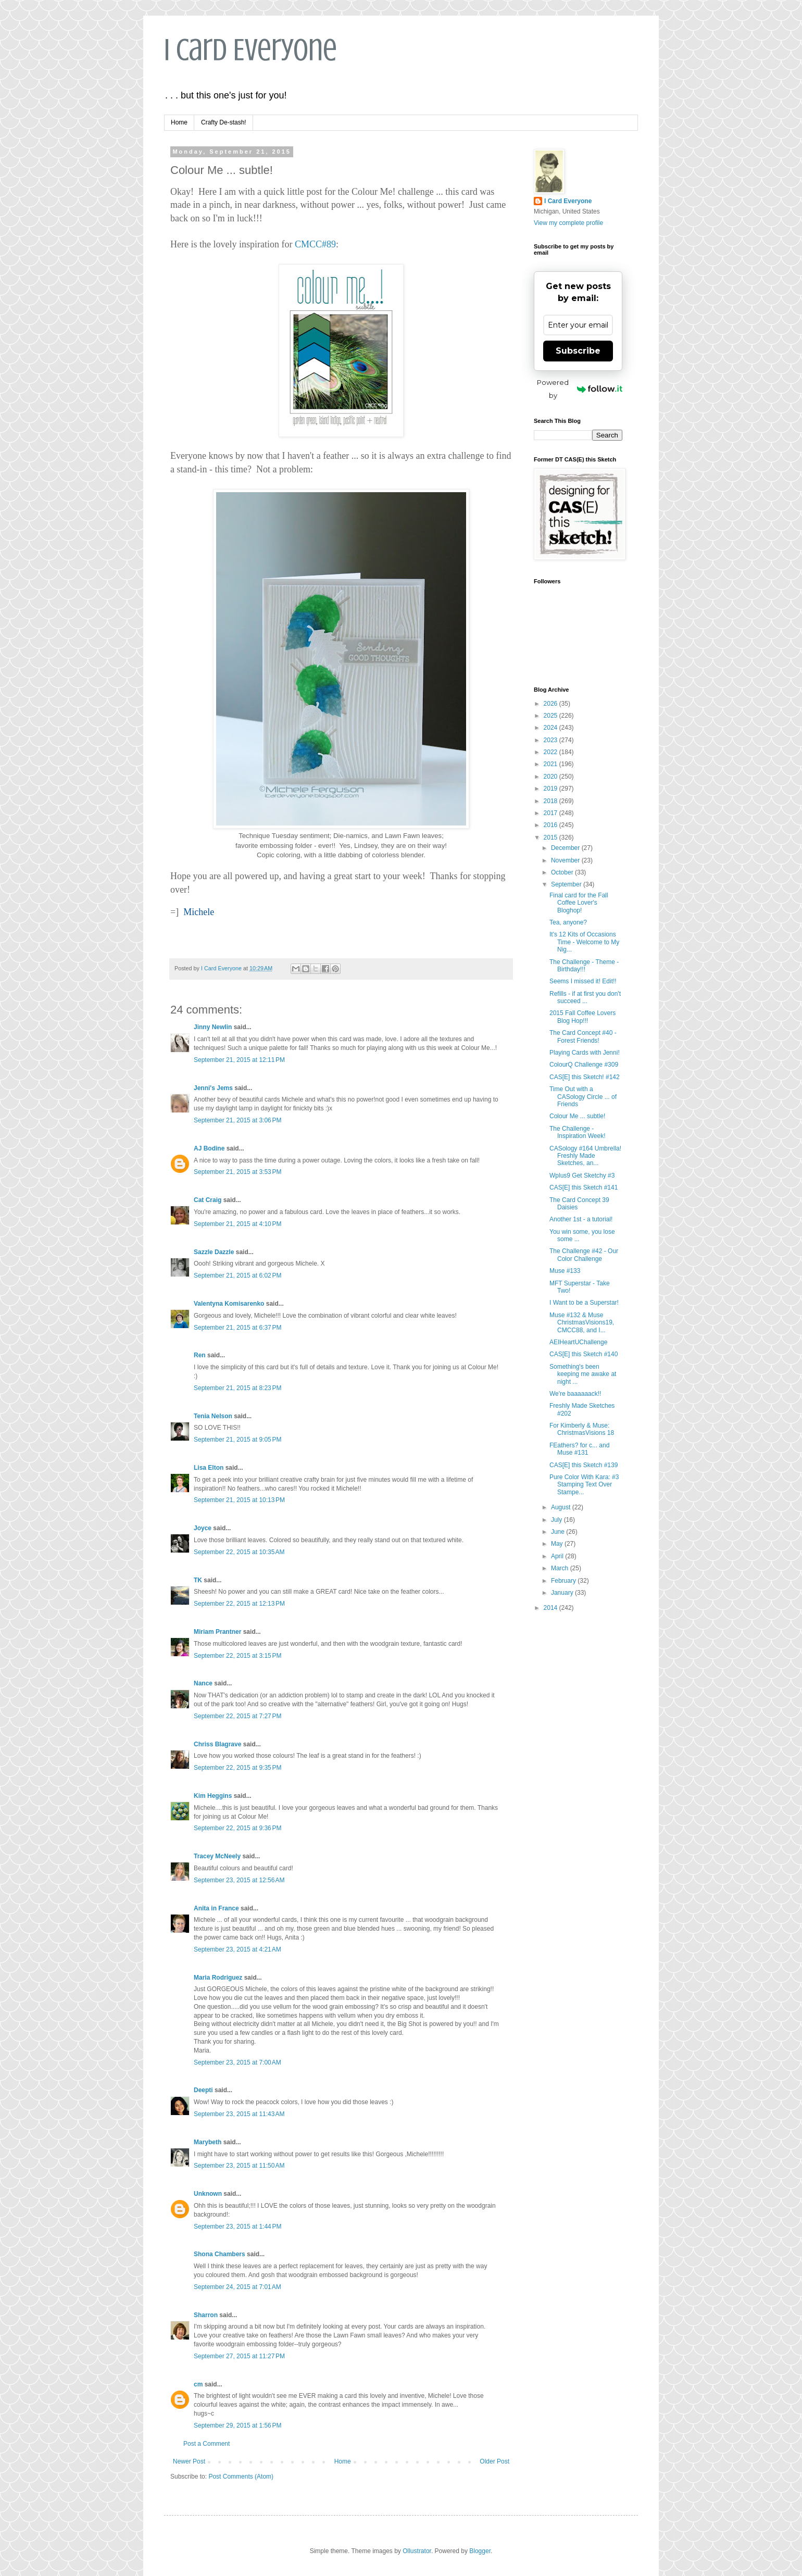 The width and height of the screenshot is (802, 2576). What do you see at coordinates (213, 1795) in the screenshot?
I see `Kim Heggins` at bounding box center [213, 1795].